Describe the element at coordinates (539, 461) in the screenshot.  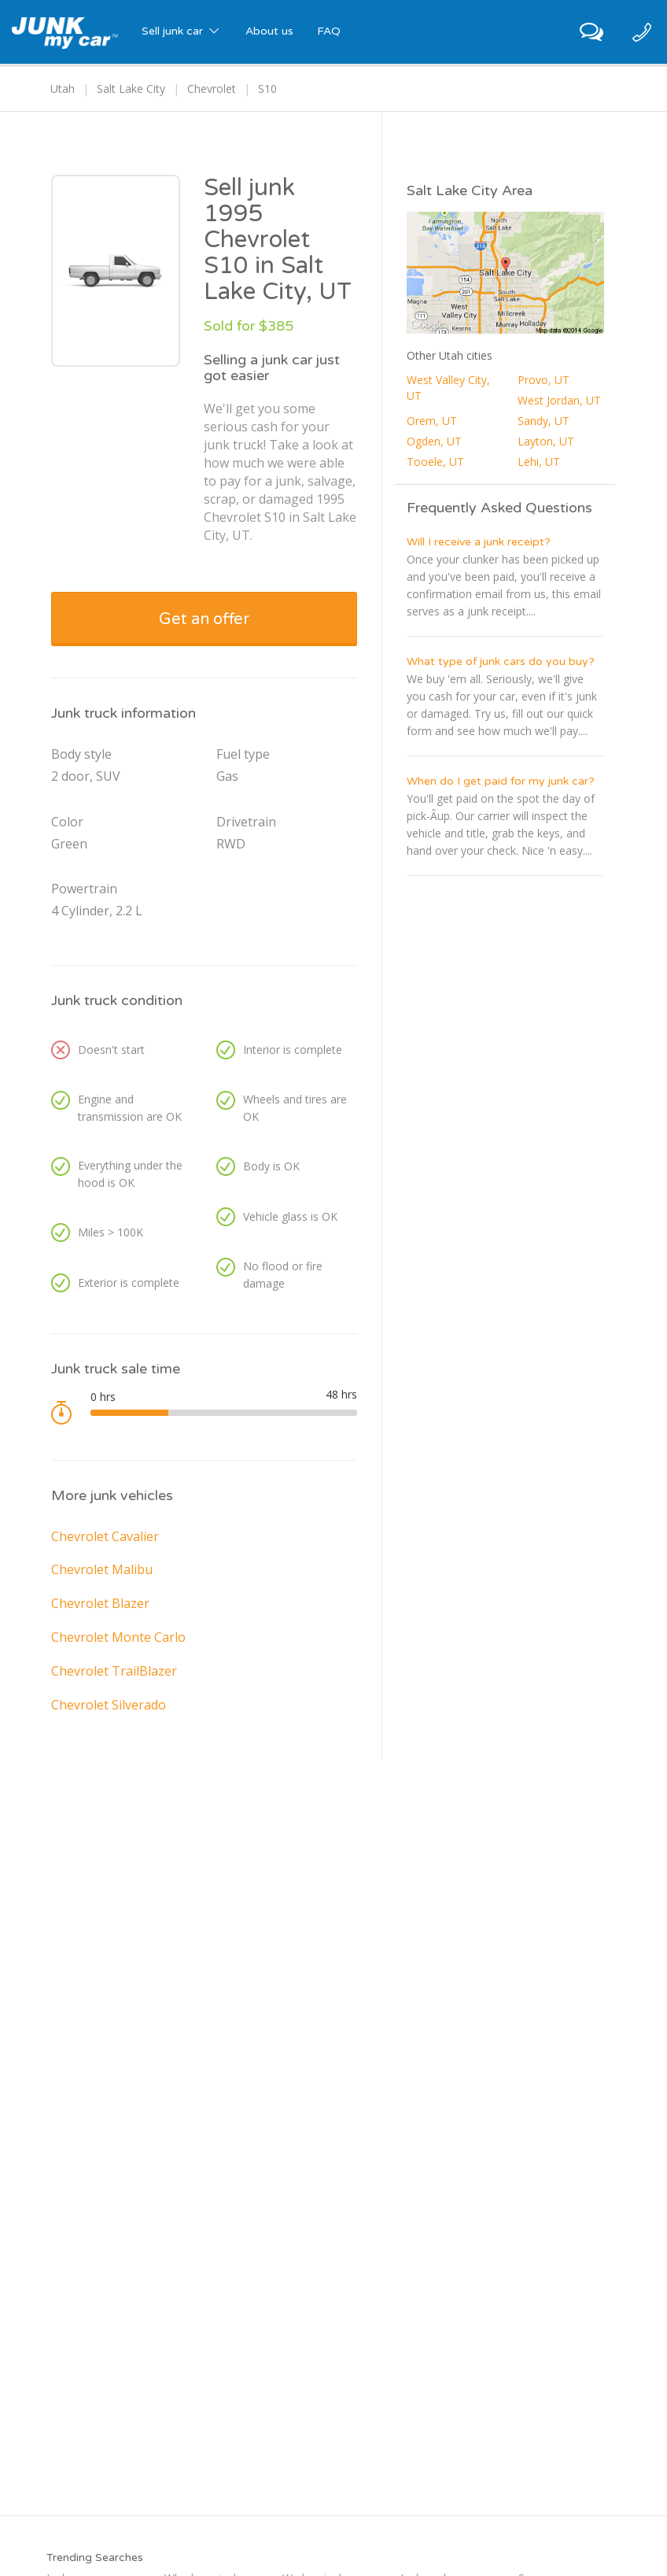
I see `Lehi, UT` at that location.